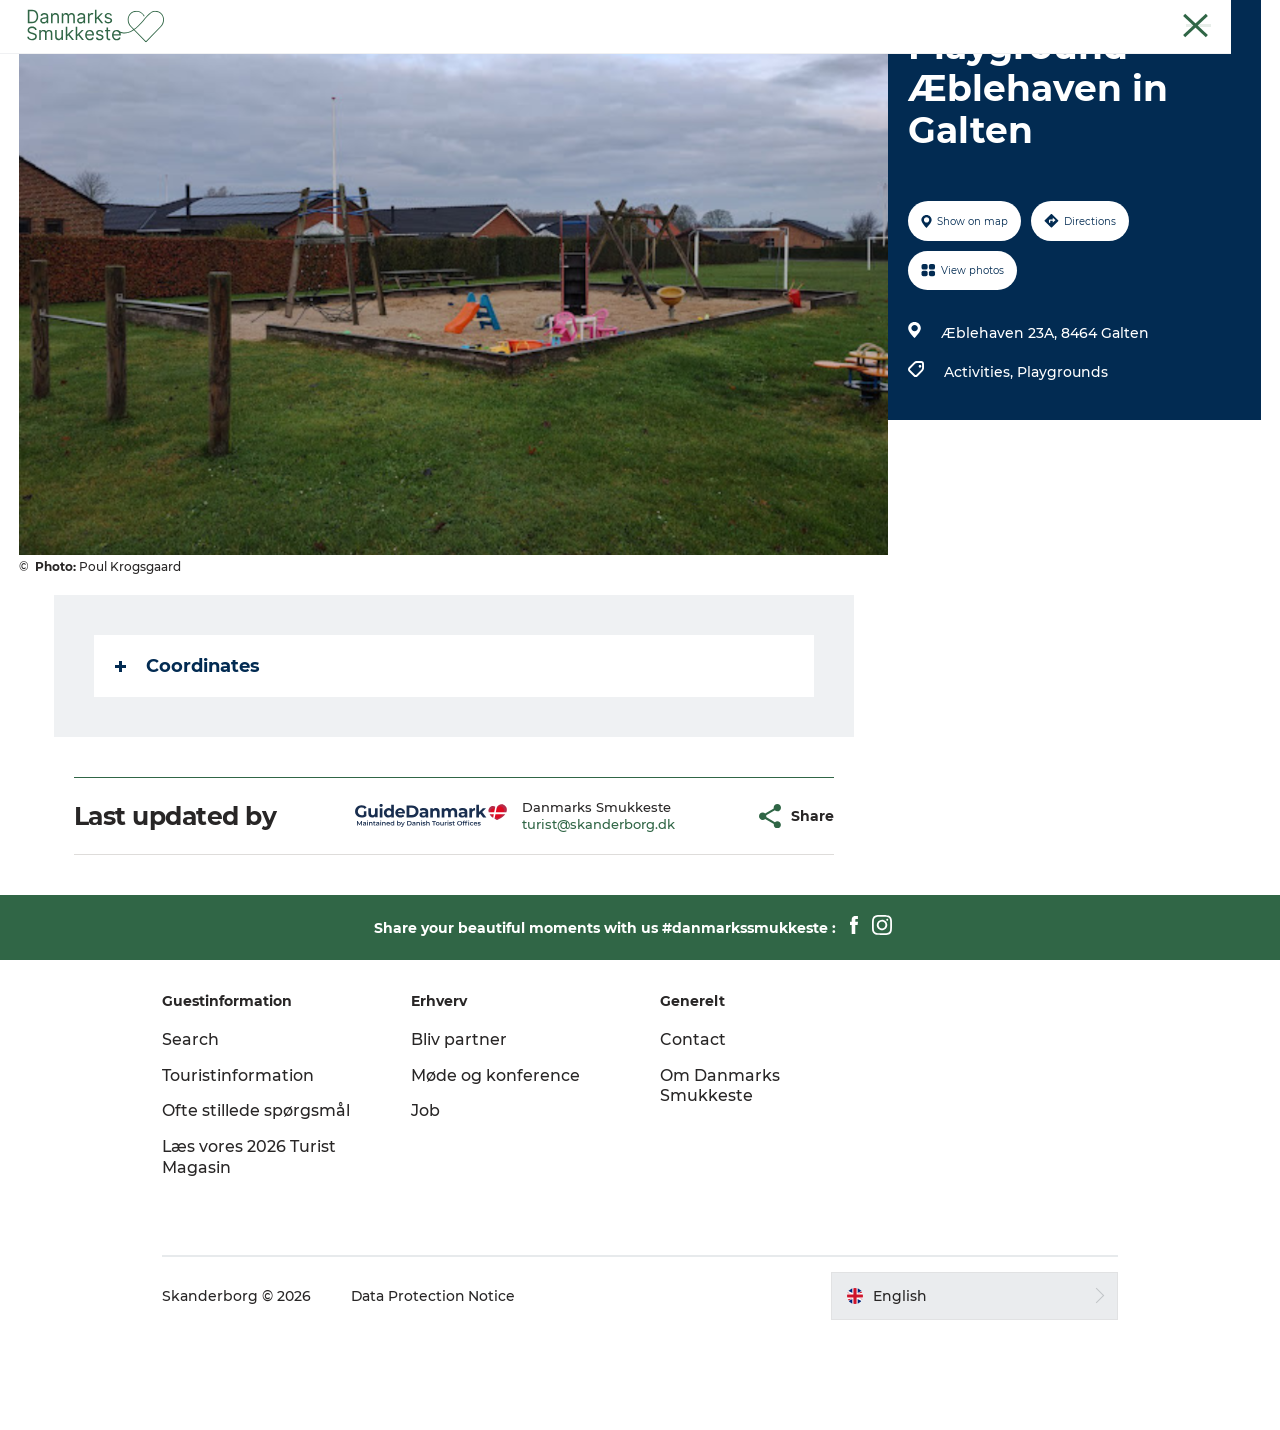 This screenshot has height=1430, width=1280. What do you see at coordinates (809, 64) in the screenshot?
I see `Plan your trip` at bounding box center [809, 64].